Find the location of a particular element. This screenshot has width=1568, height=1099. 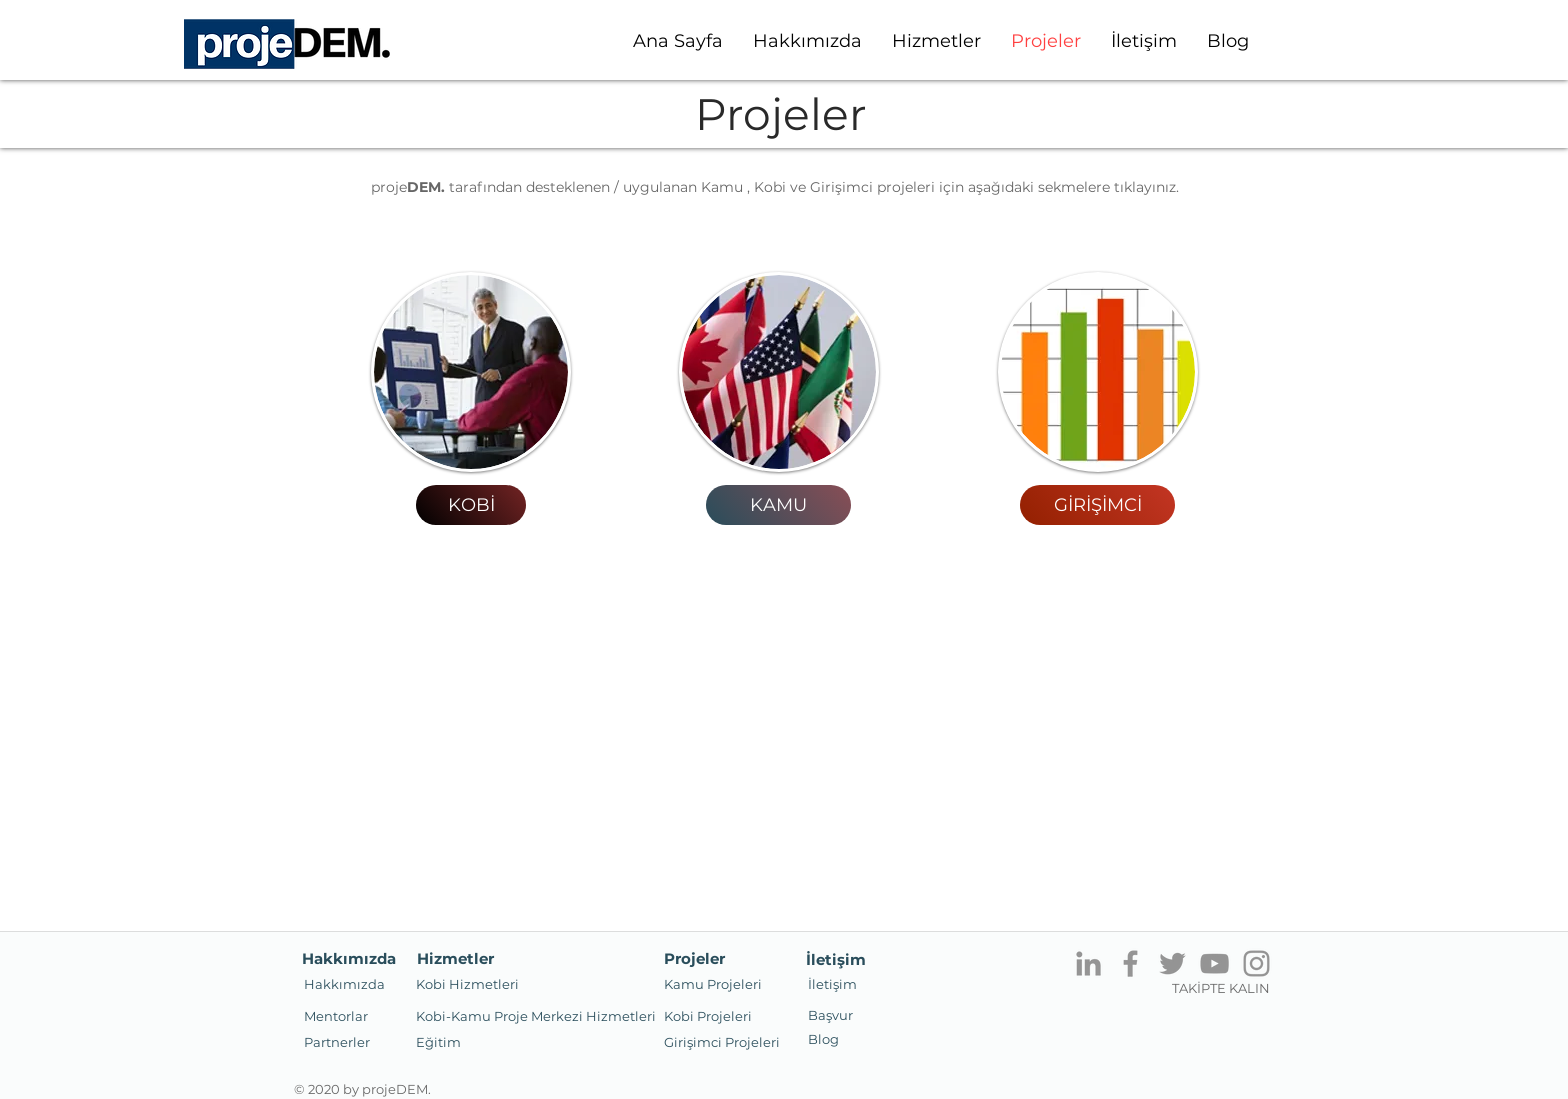

[Başvur] is located at coordinates (830, 1015).